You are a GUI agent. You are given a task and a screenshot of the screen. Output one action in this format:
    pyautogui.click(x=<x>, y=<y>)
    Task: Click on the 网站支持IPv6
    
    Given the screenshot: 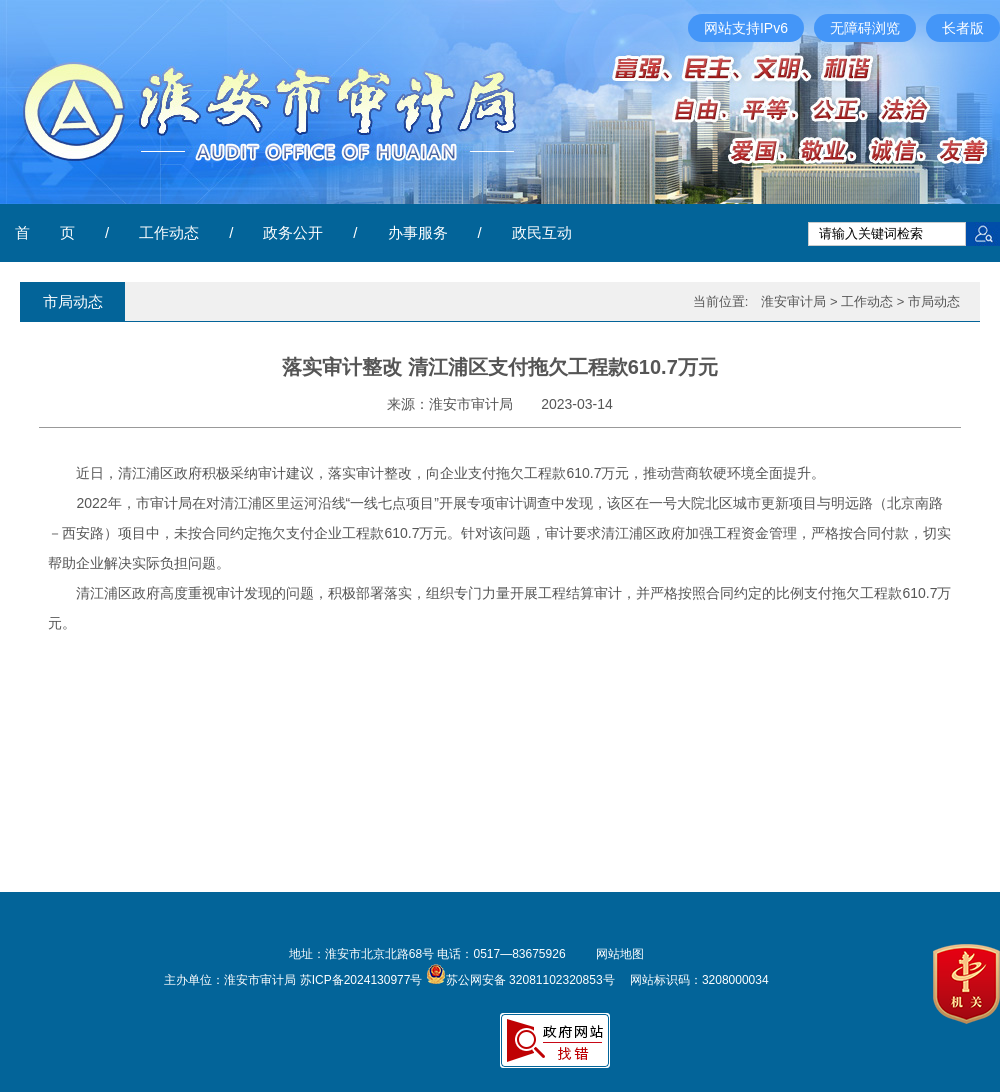 What is the action you would take?
    pyautogui.click(x=746, y=28)
    